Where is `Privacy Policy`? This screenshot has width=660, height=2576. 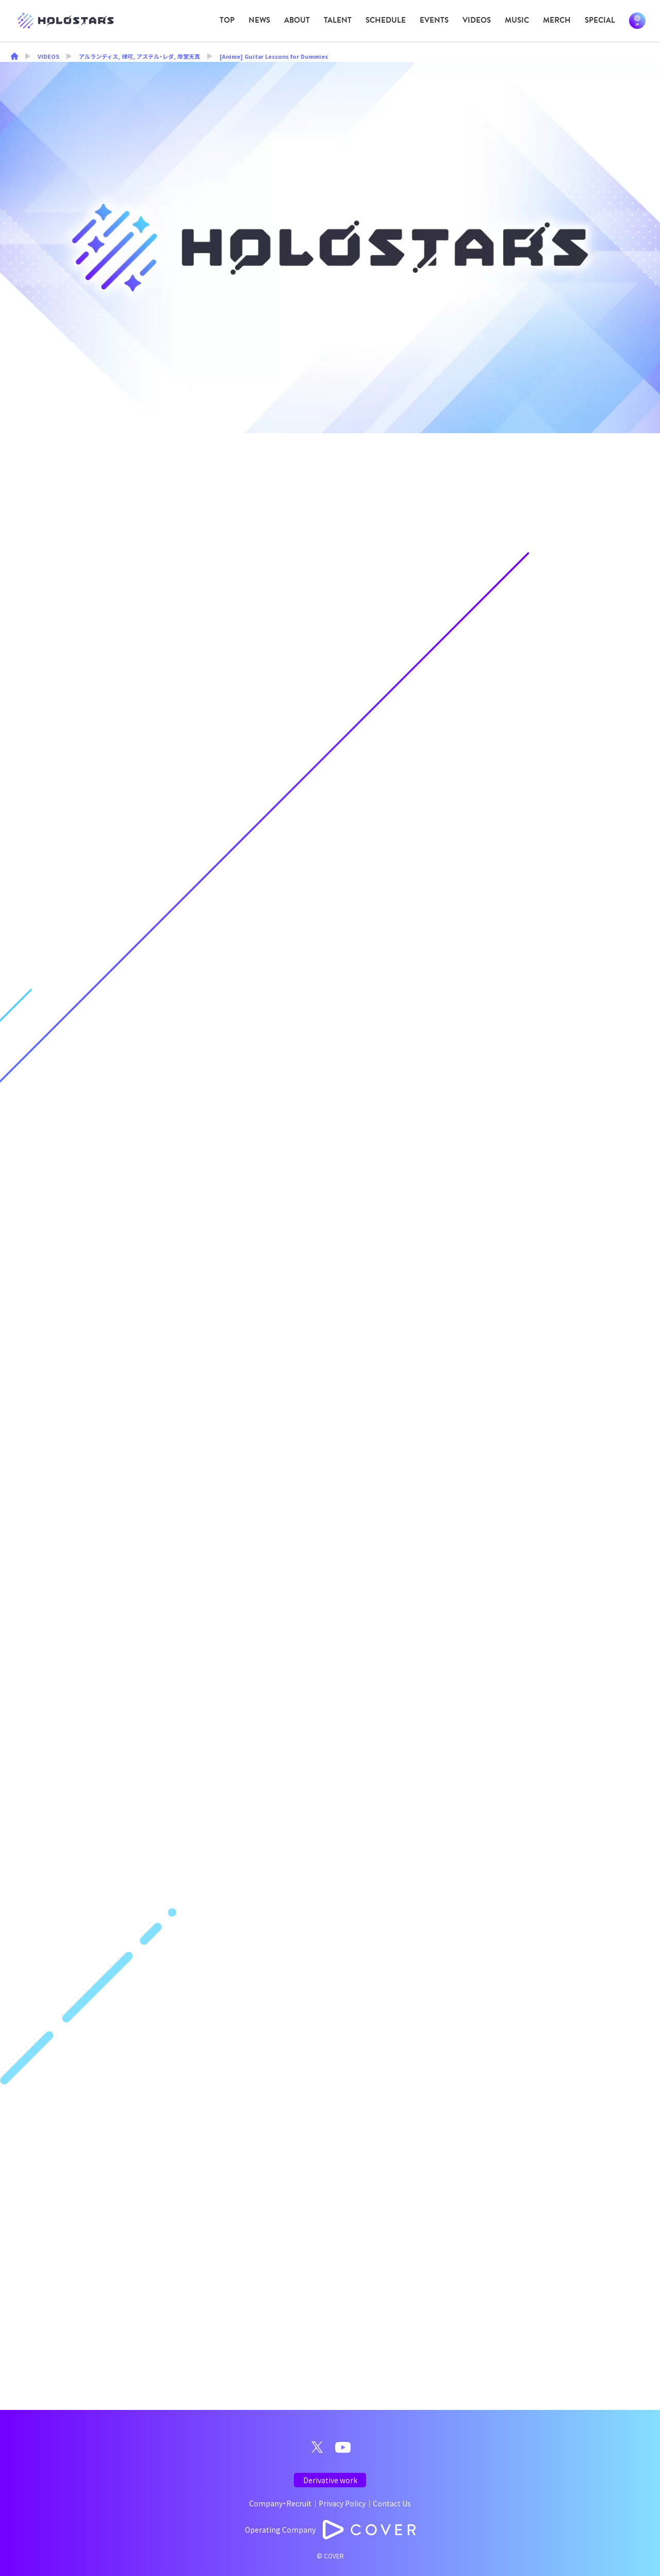 Privacy Policy is located at coordinates (342, 2503).